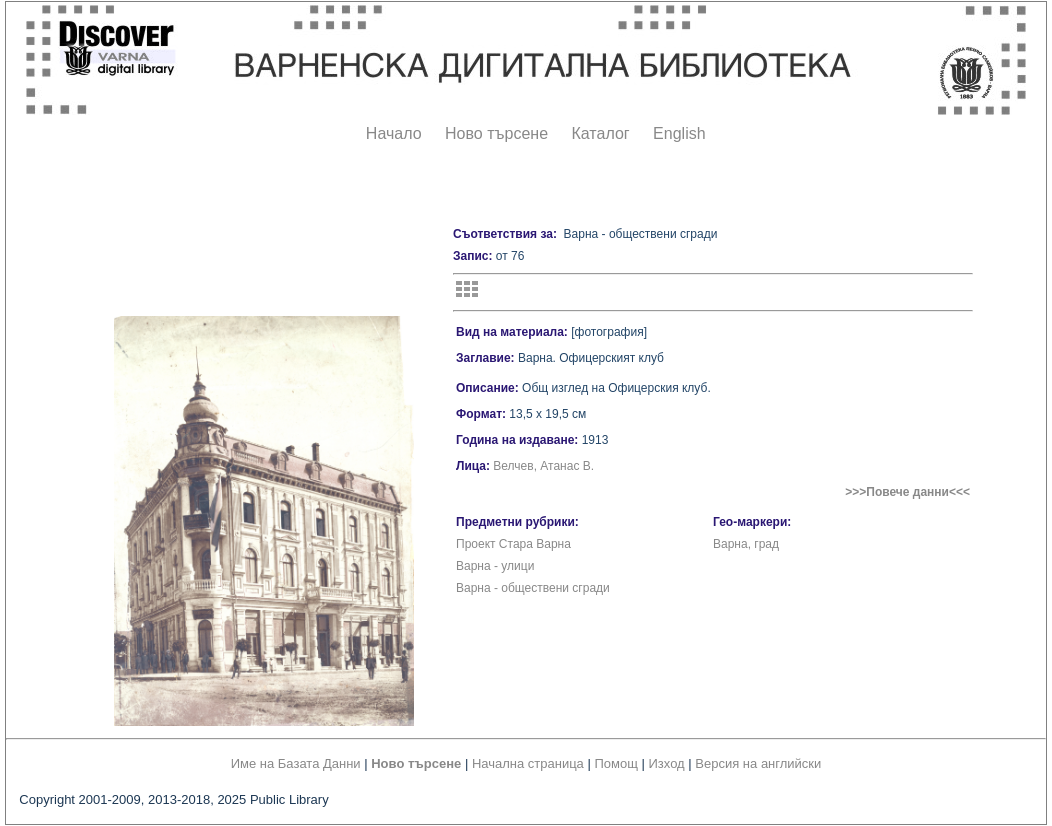 This screenshot has height=826, width=1052. What do you see at coordinates (394, 133) in the screenshot?
I see `Начало` at bounding box center [394, 133].